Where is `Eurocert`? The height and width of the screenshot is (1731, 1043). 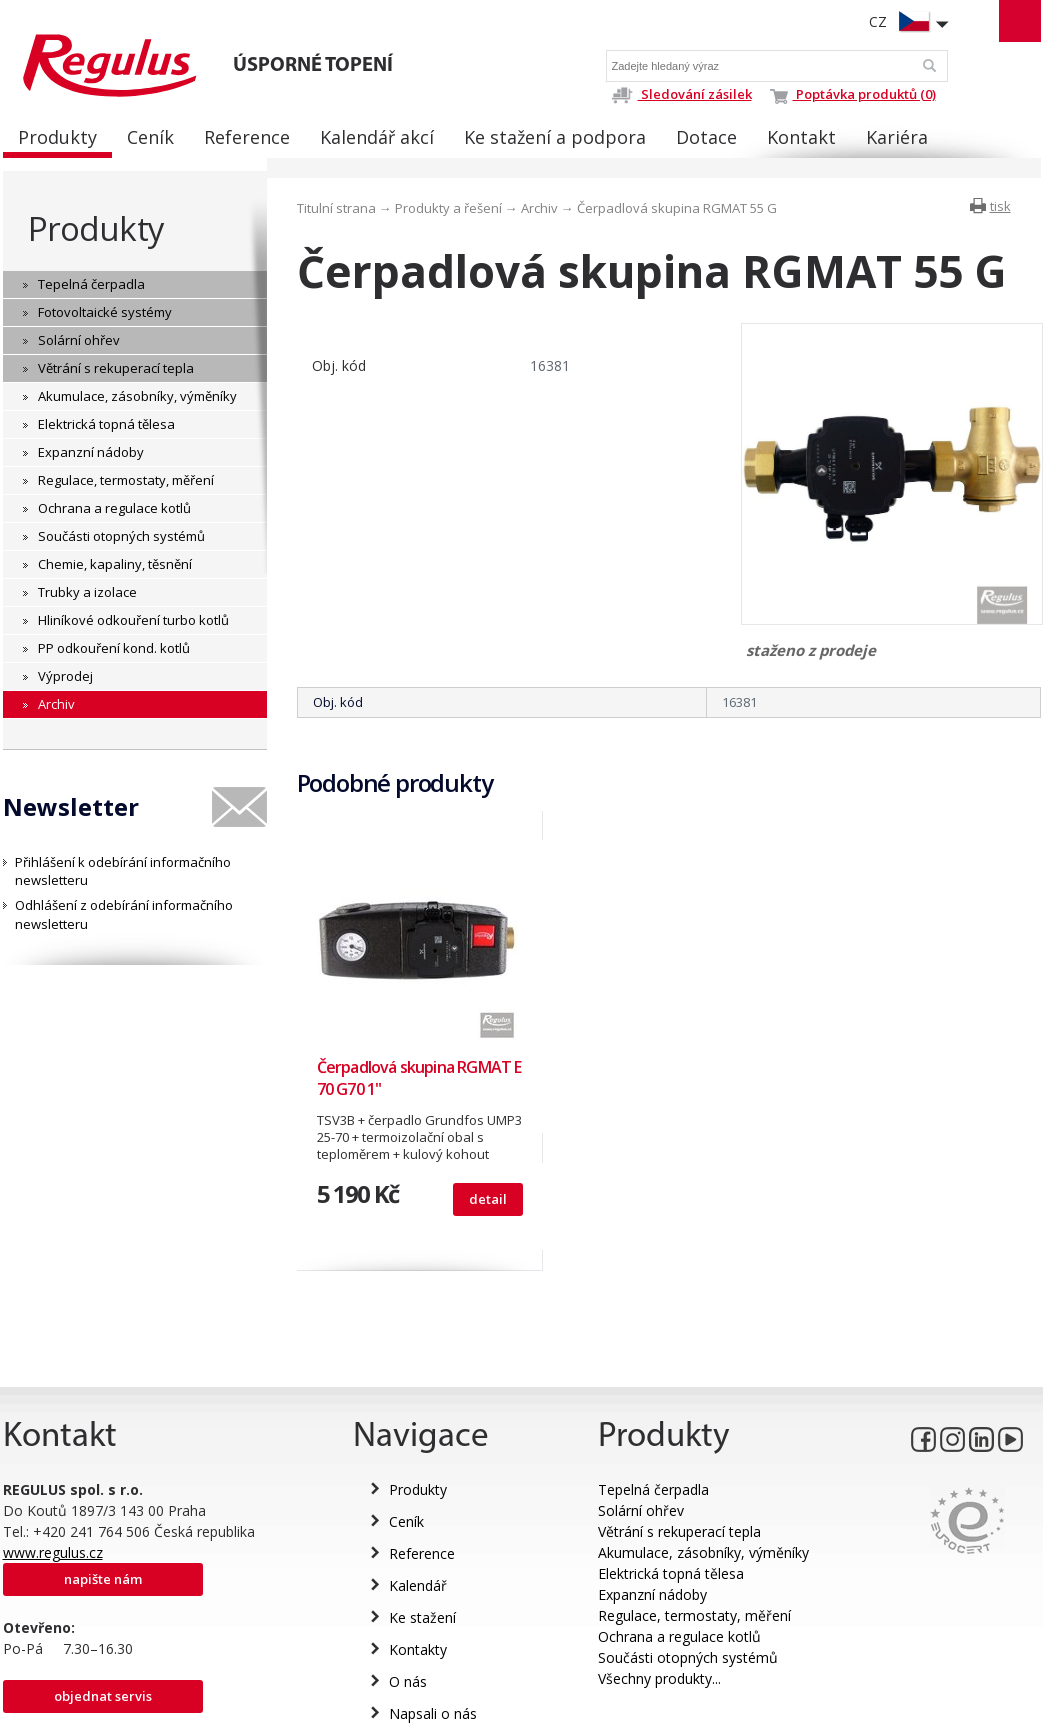 Eurocert is located at coordinates (967, 1520).